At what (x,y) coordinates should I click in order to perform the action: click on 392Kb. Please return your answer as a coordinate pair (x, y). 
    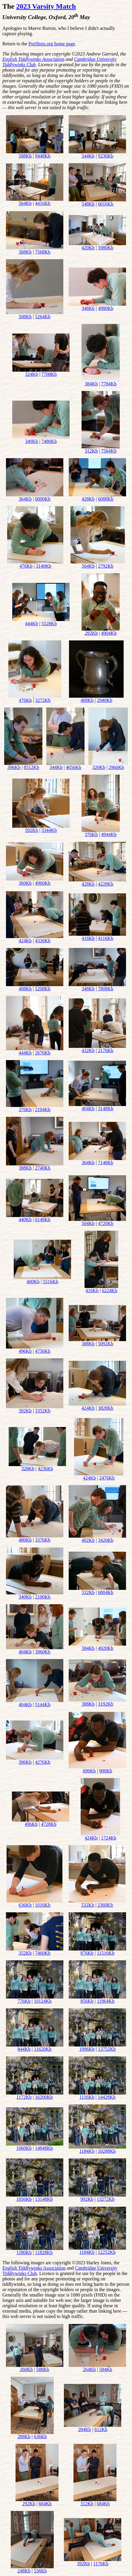
    Looking at the image, I should click on (25, 1410).